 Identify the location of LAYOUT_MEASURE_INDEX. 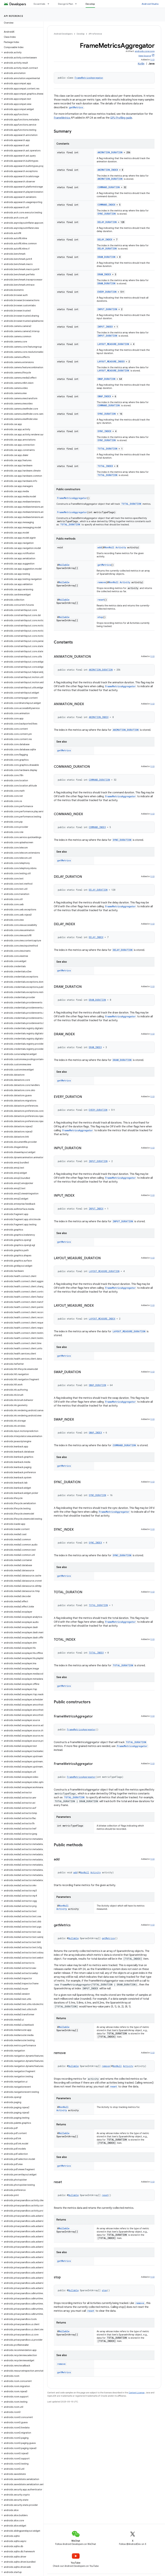
(111, 361).